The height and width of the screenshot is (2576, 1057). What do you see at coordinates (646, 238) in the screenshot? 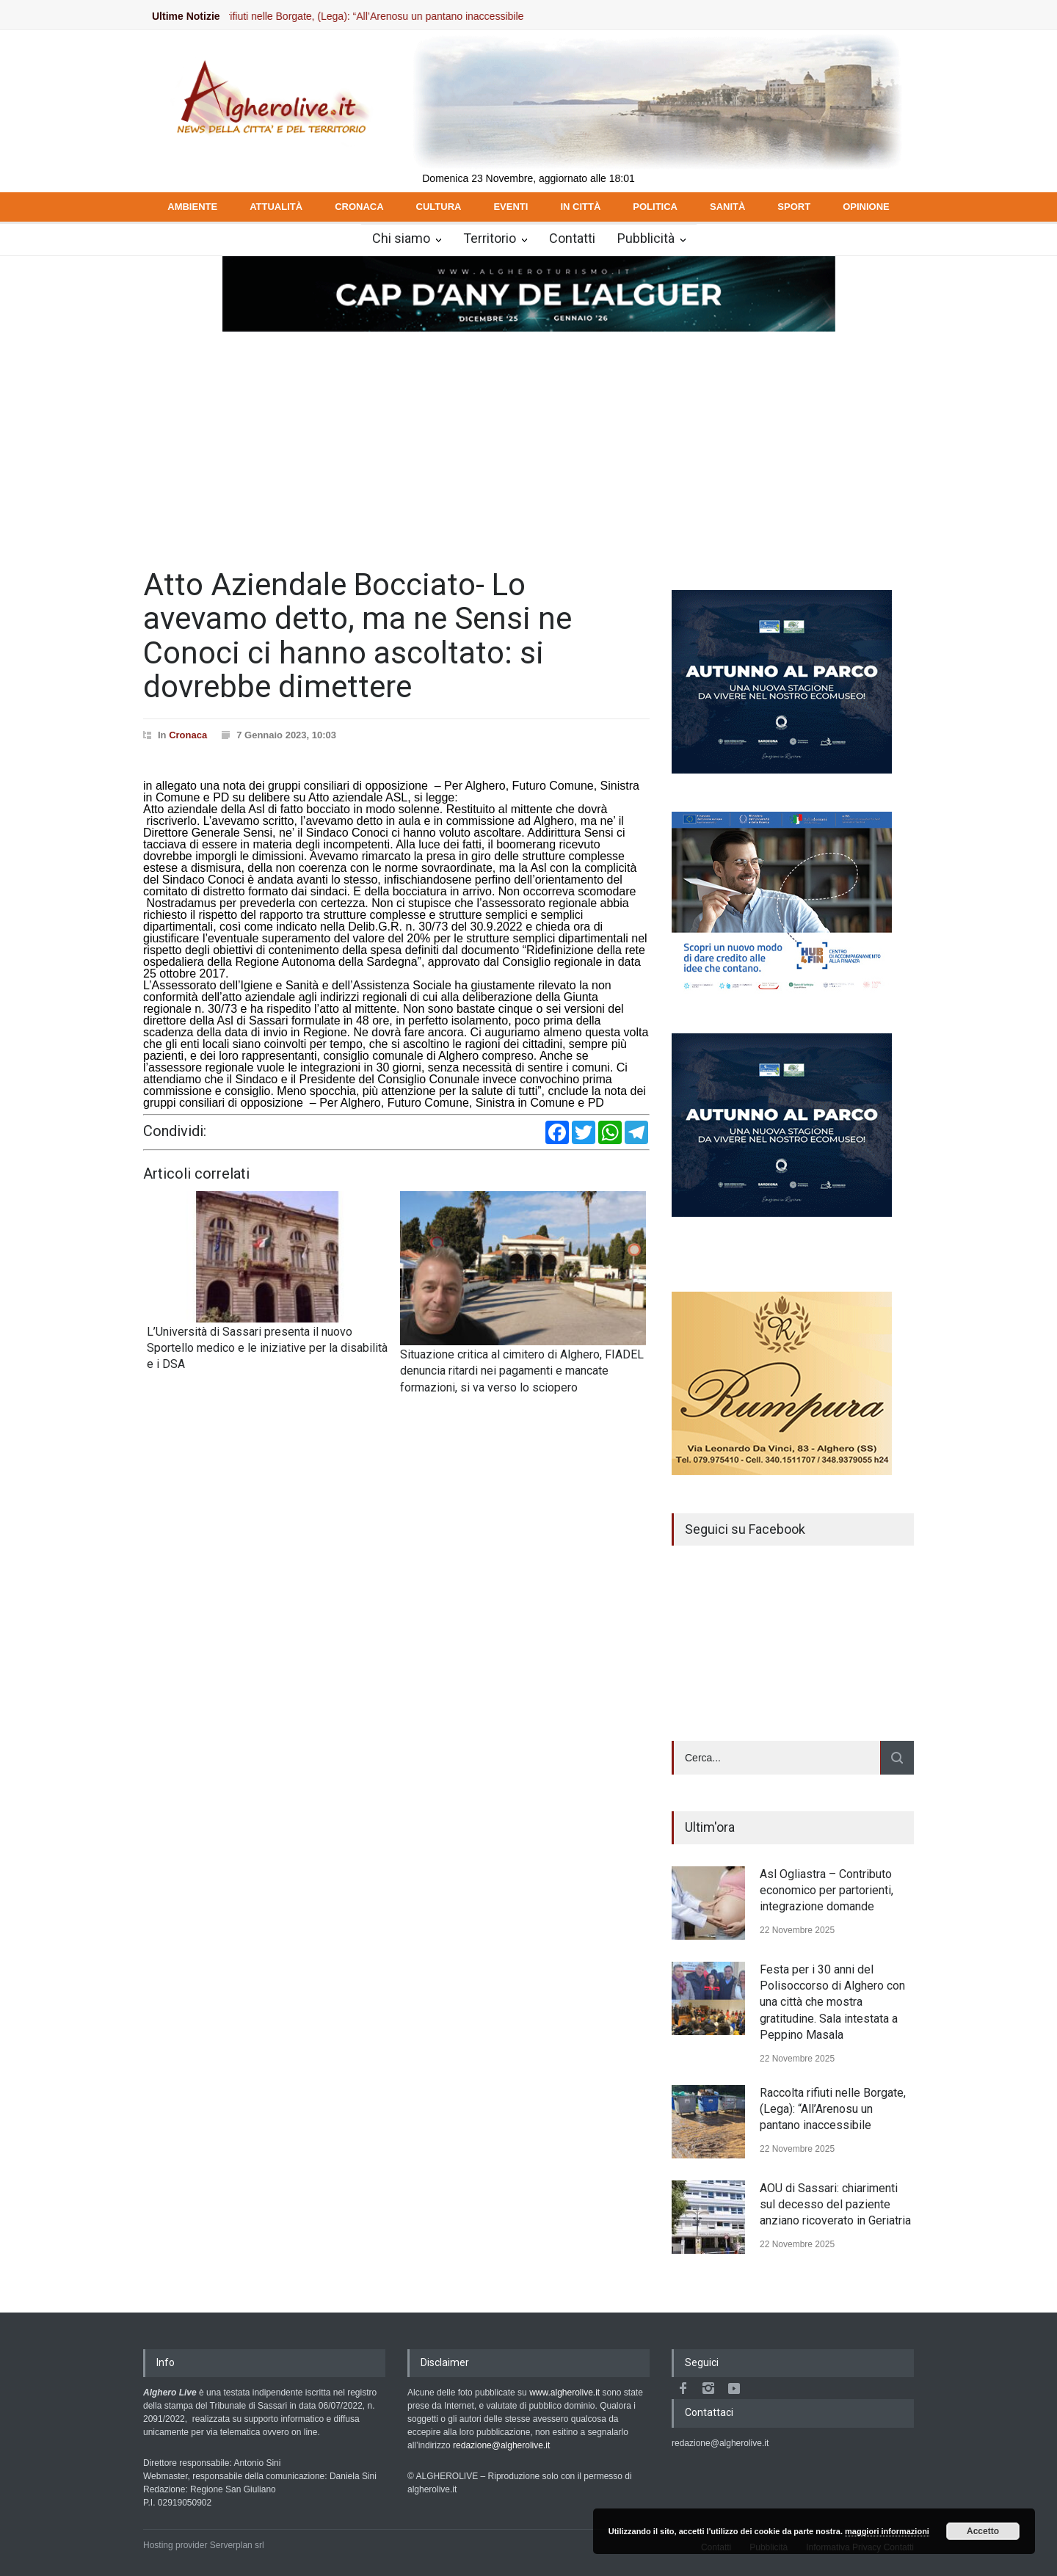
I see `Pubblicità` at bounding box center [646, 238].